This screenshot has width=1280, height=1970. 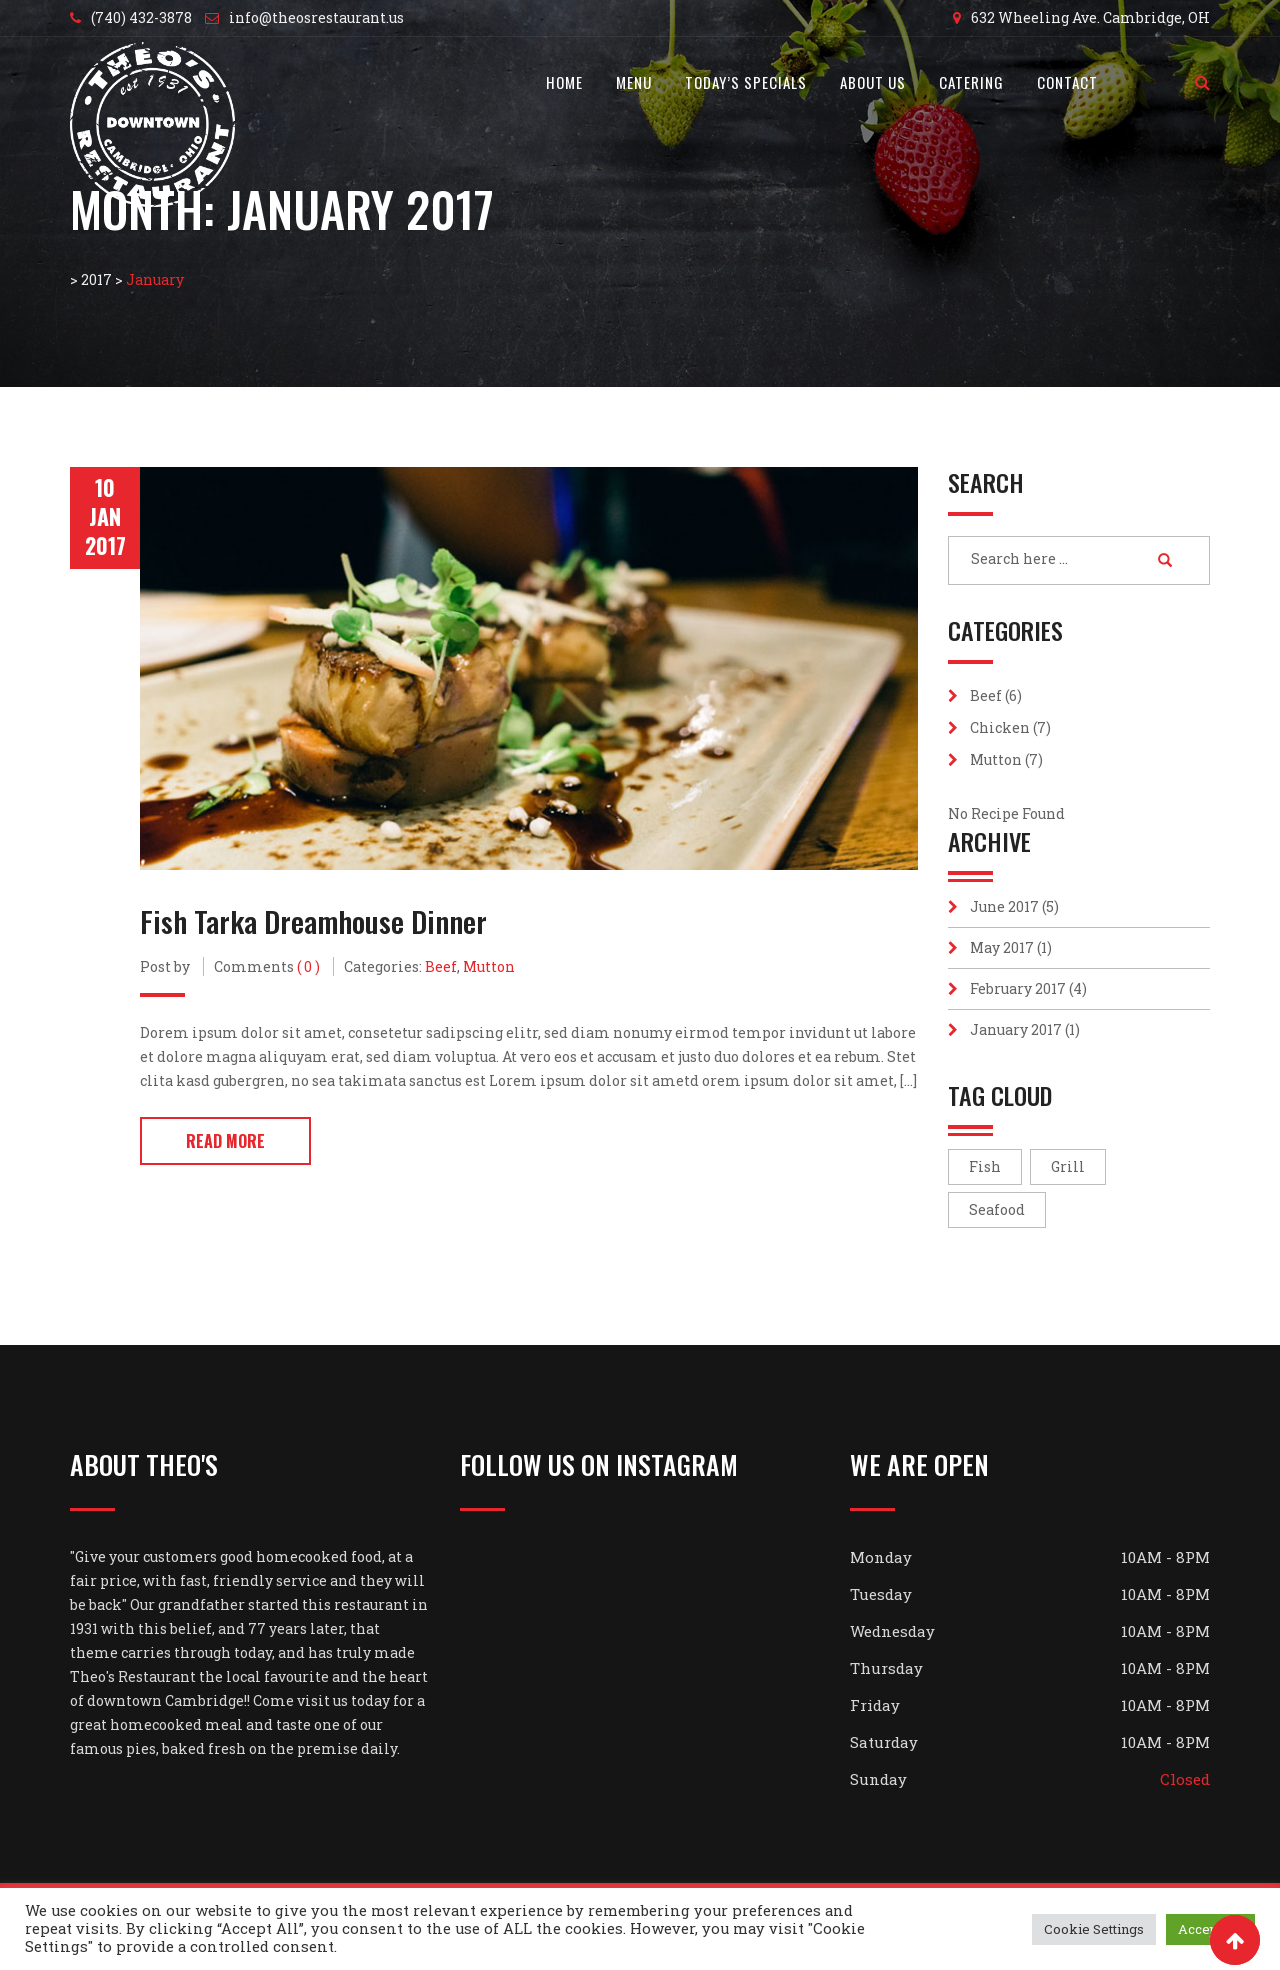 I want to click on Catering, so click(x=971, y=82).